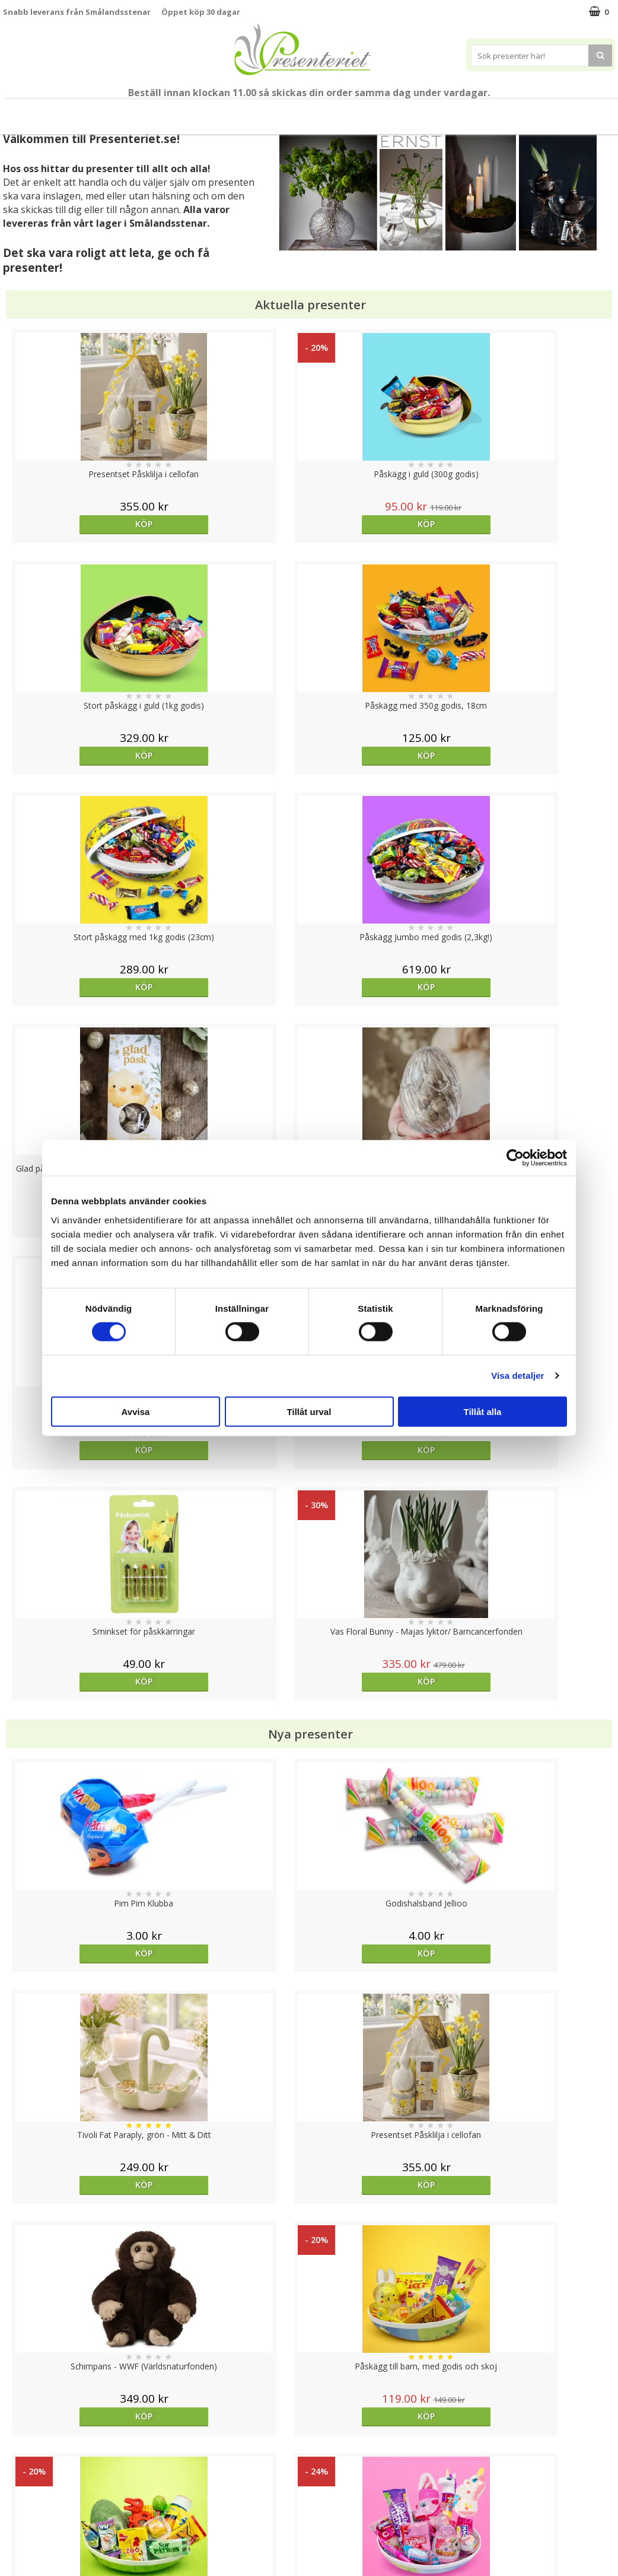  I want to click on Doppresent, so click(26, 2555).